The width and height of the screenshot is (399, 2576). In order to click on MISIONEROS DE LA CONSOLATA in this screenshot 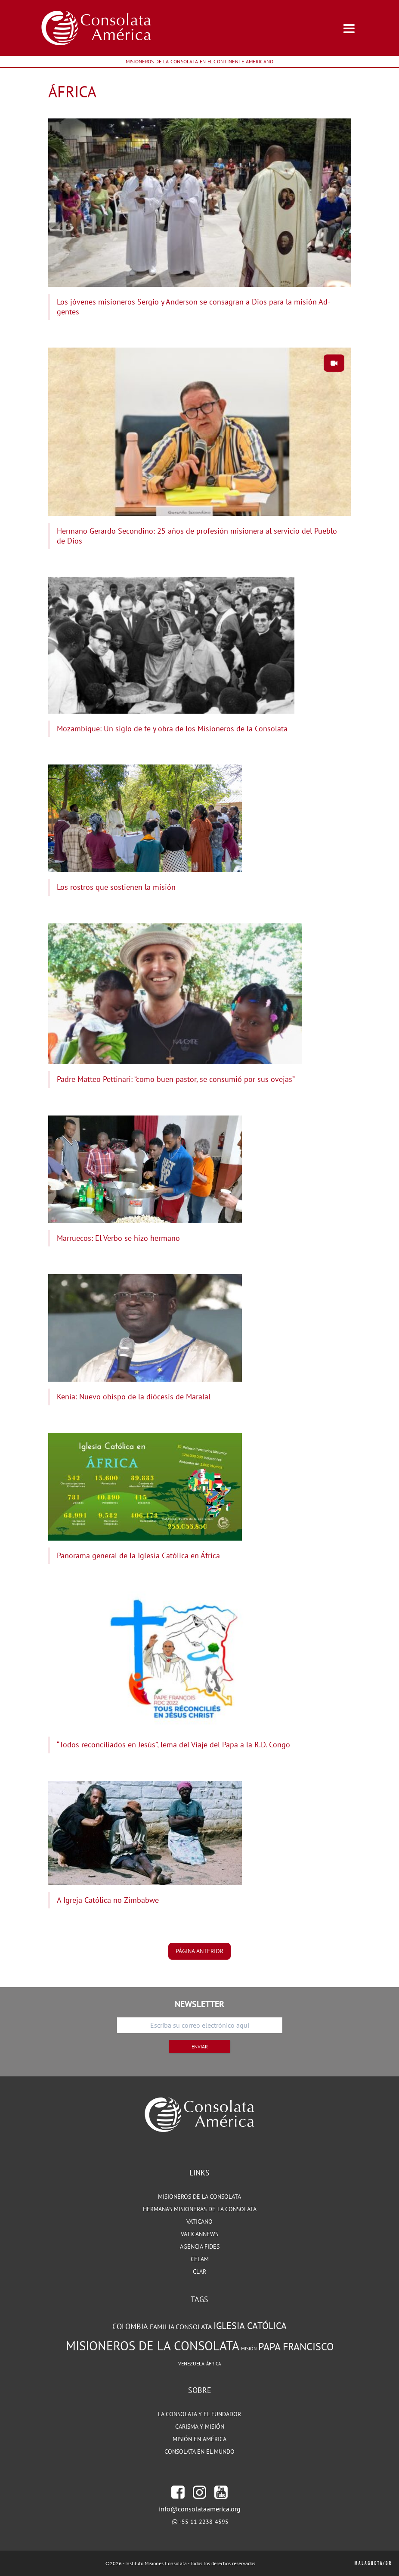, I will do `click(199, 2196)`.